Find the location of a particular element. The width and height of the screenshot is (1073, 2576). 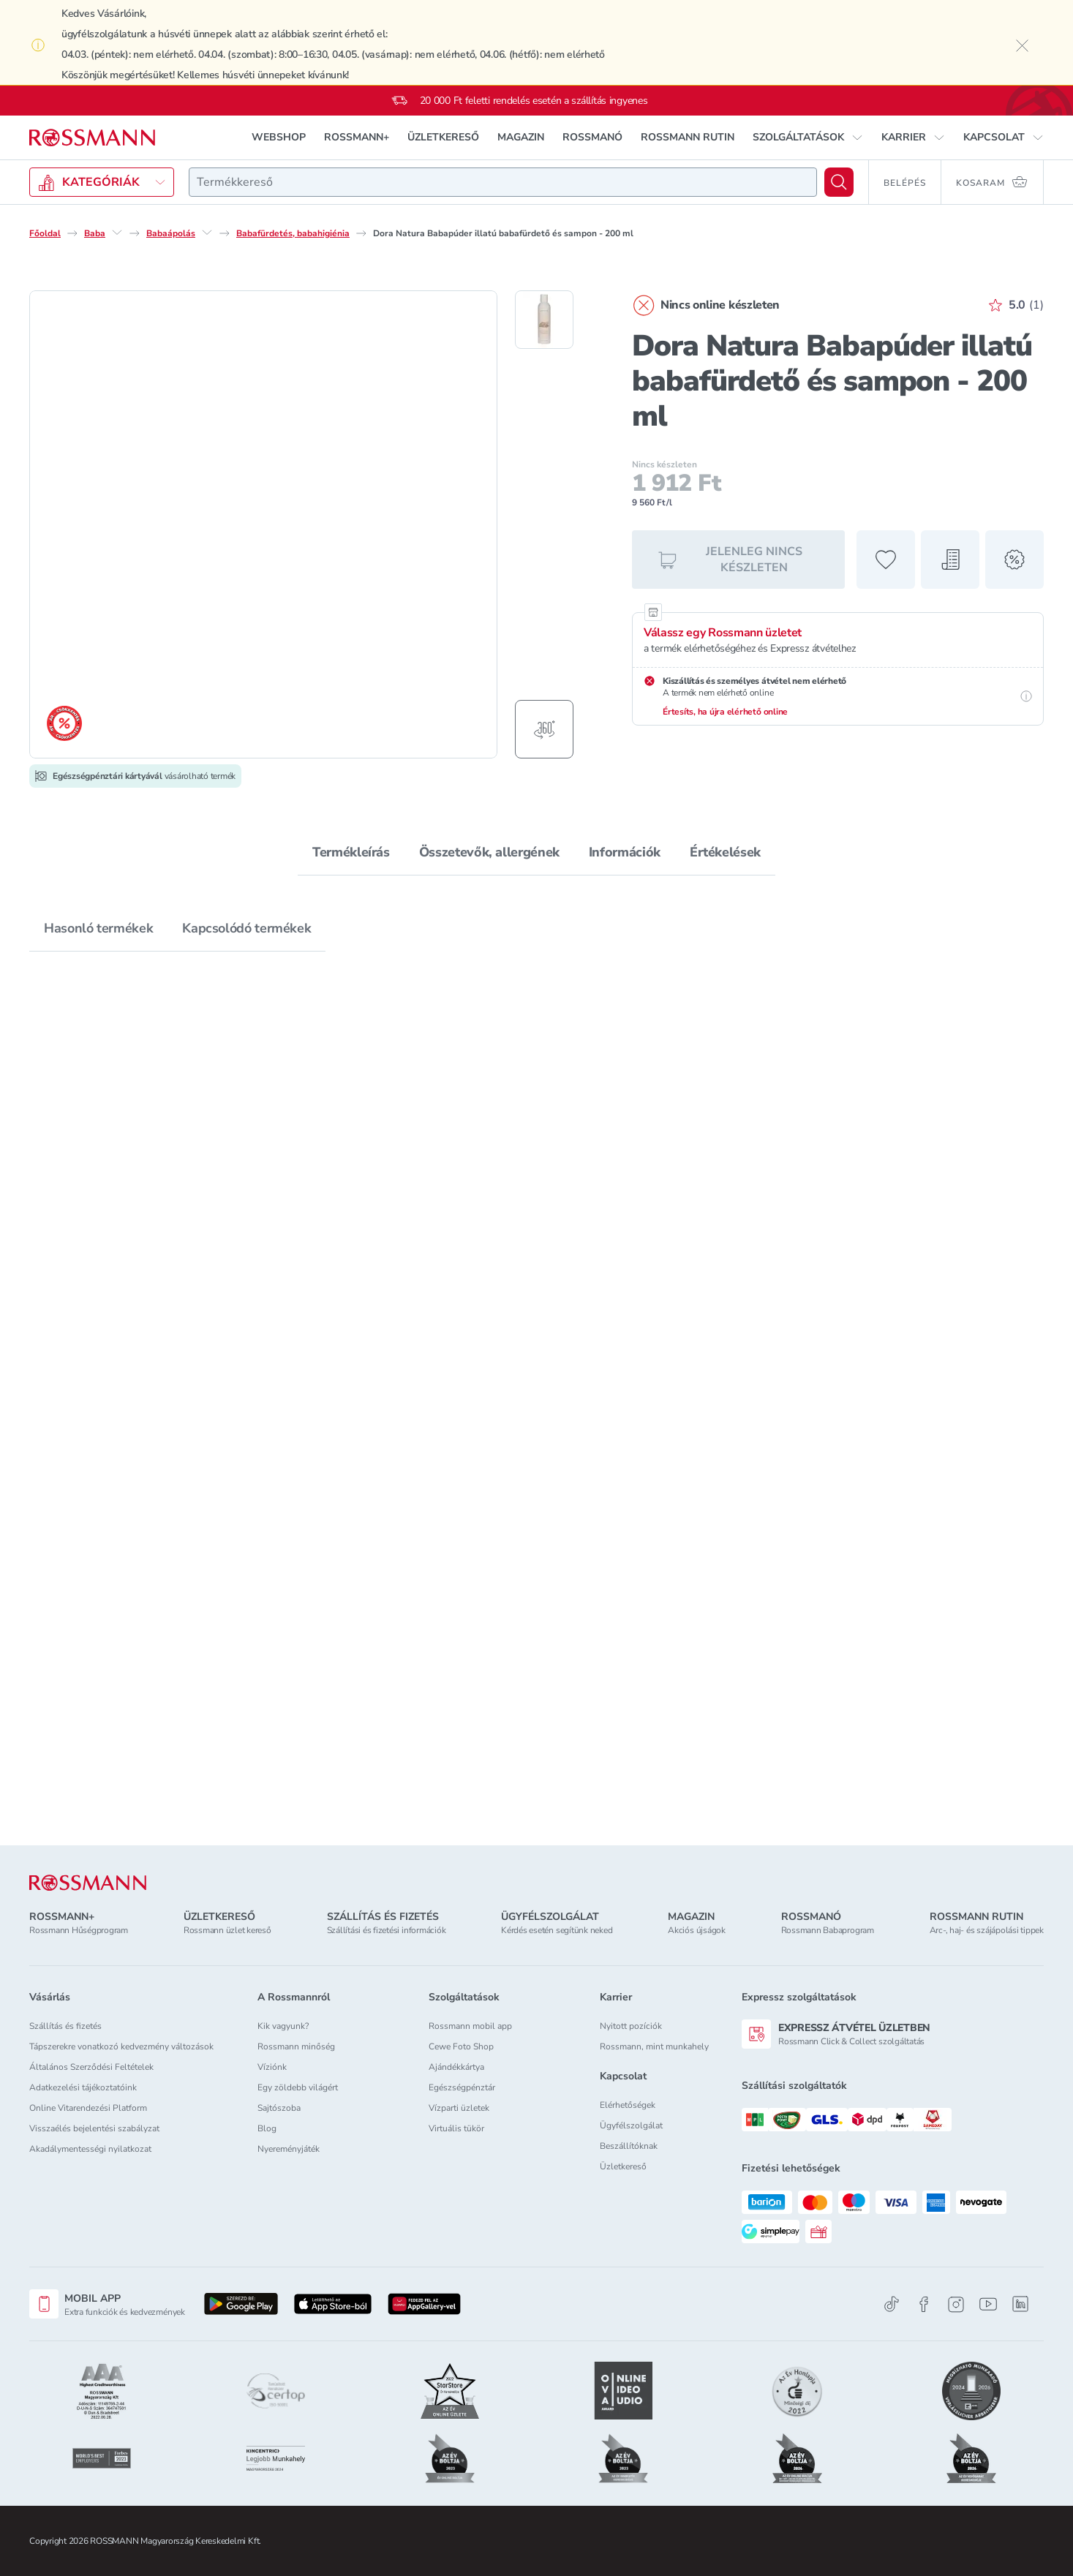

Sajtószoba is located at coordinates (279, 2108).